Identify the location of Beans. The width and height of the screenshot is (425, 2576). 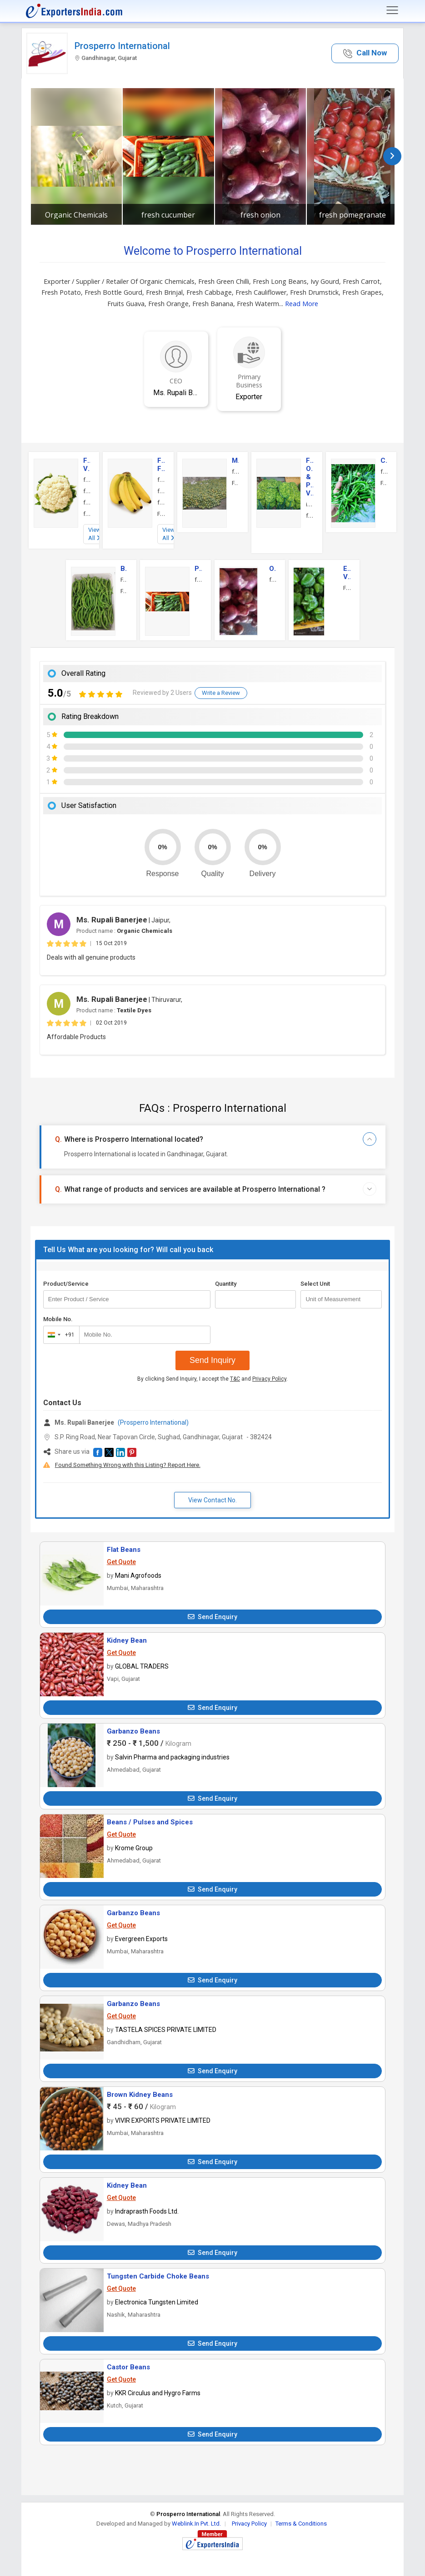
(124, 569).